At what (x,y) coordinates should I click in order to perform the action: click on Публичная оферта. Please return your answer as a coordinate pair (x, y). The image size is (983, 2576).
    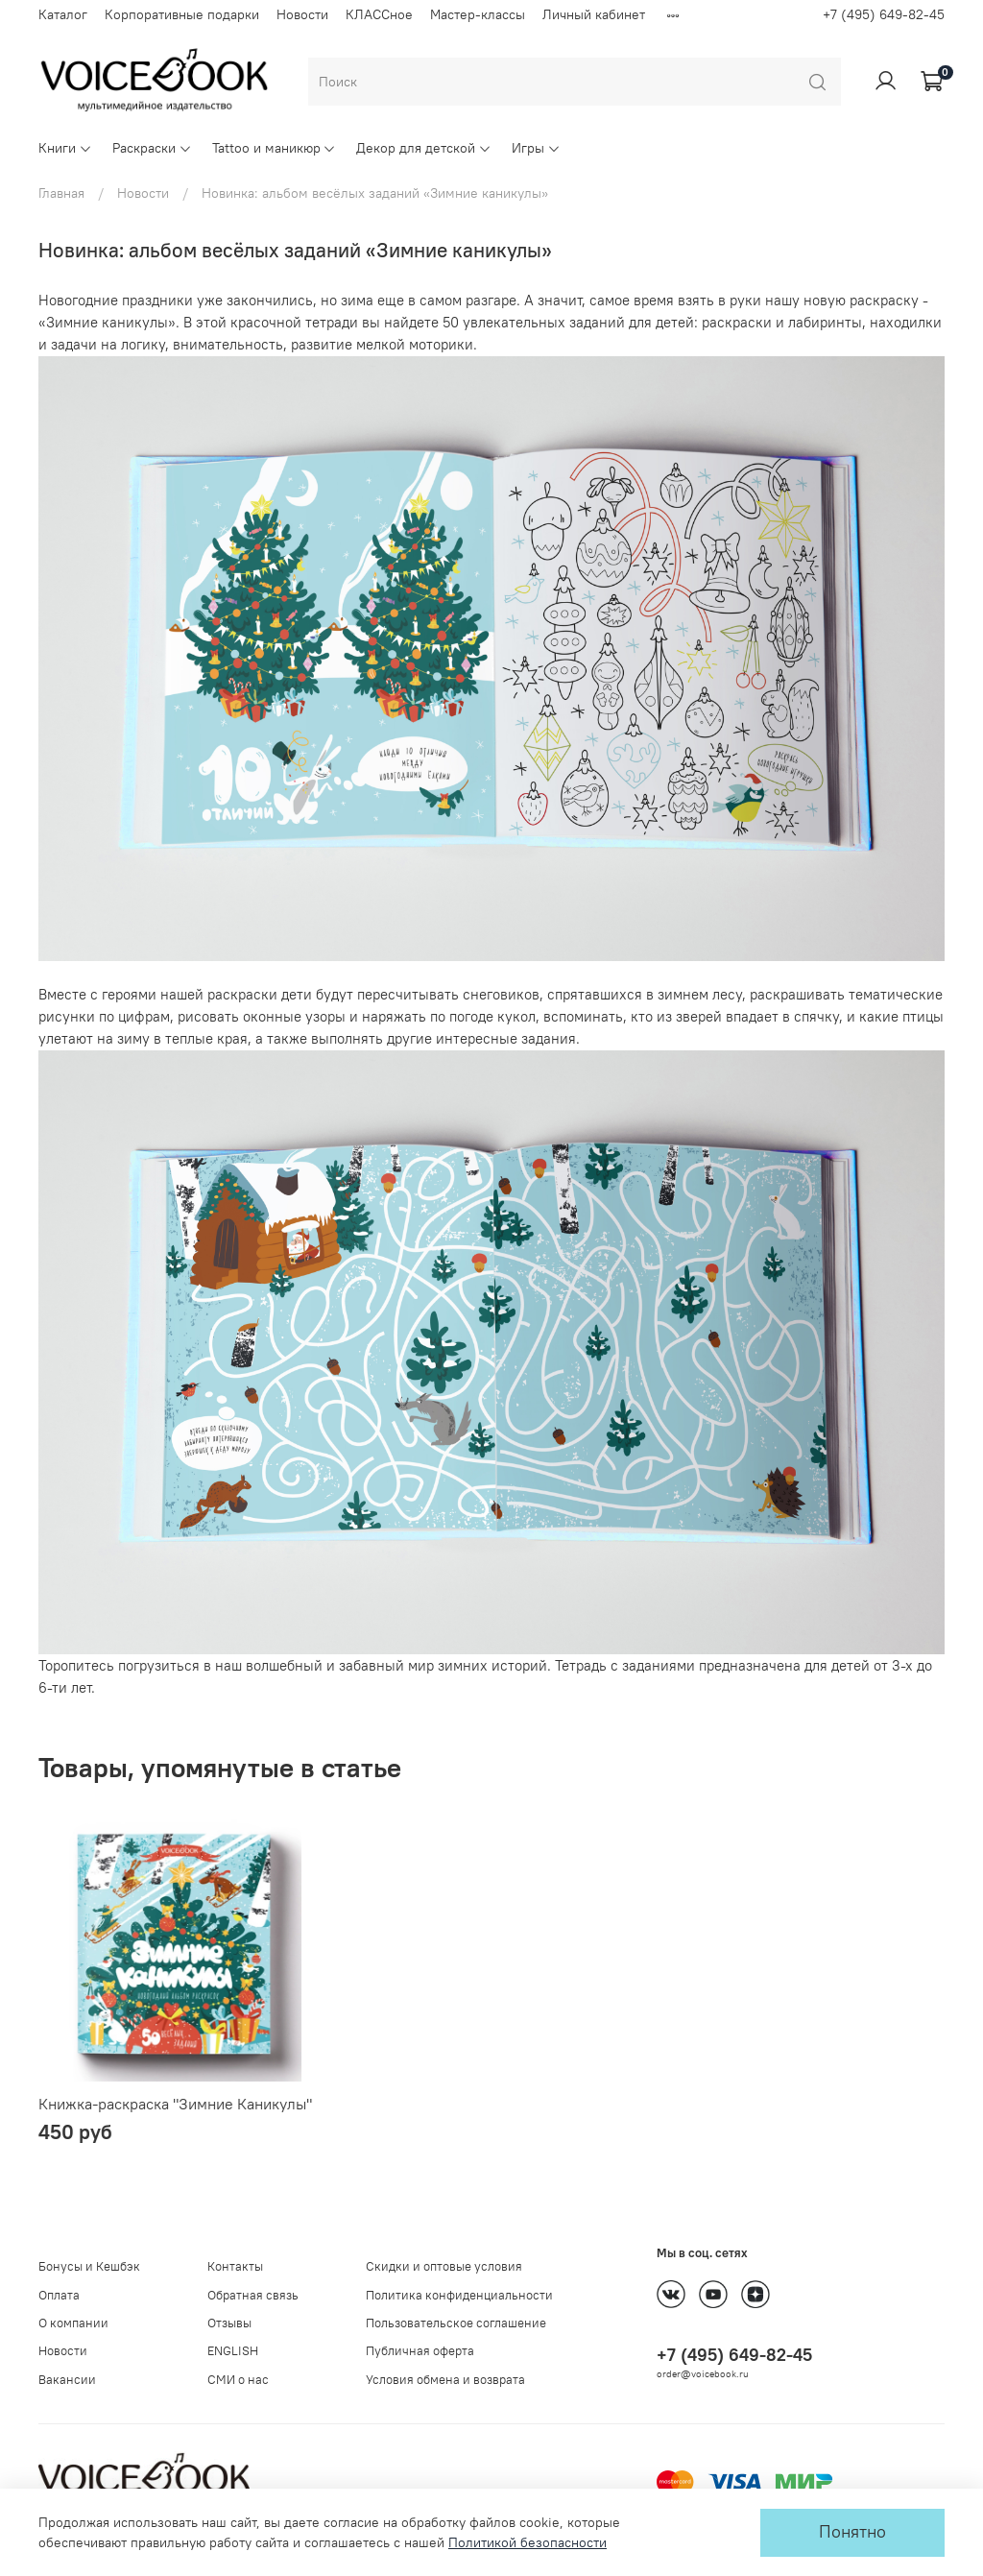
    Looking at the image, I should click on (420, 2351).